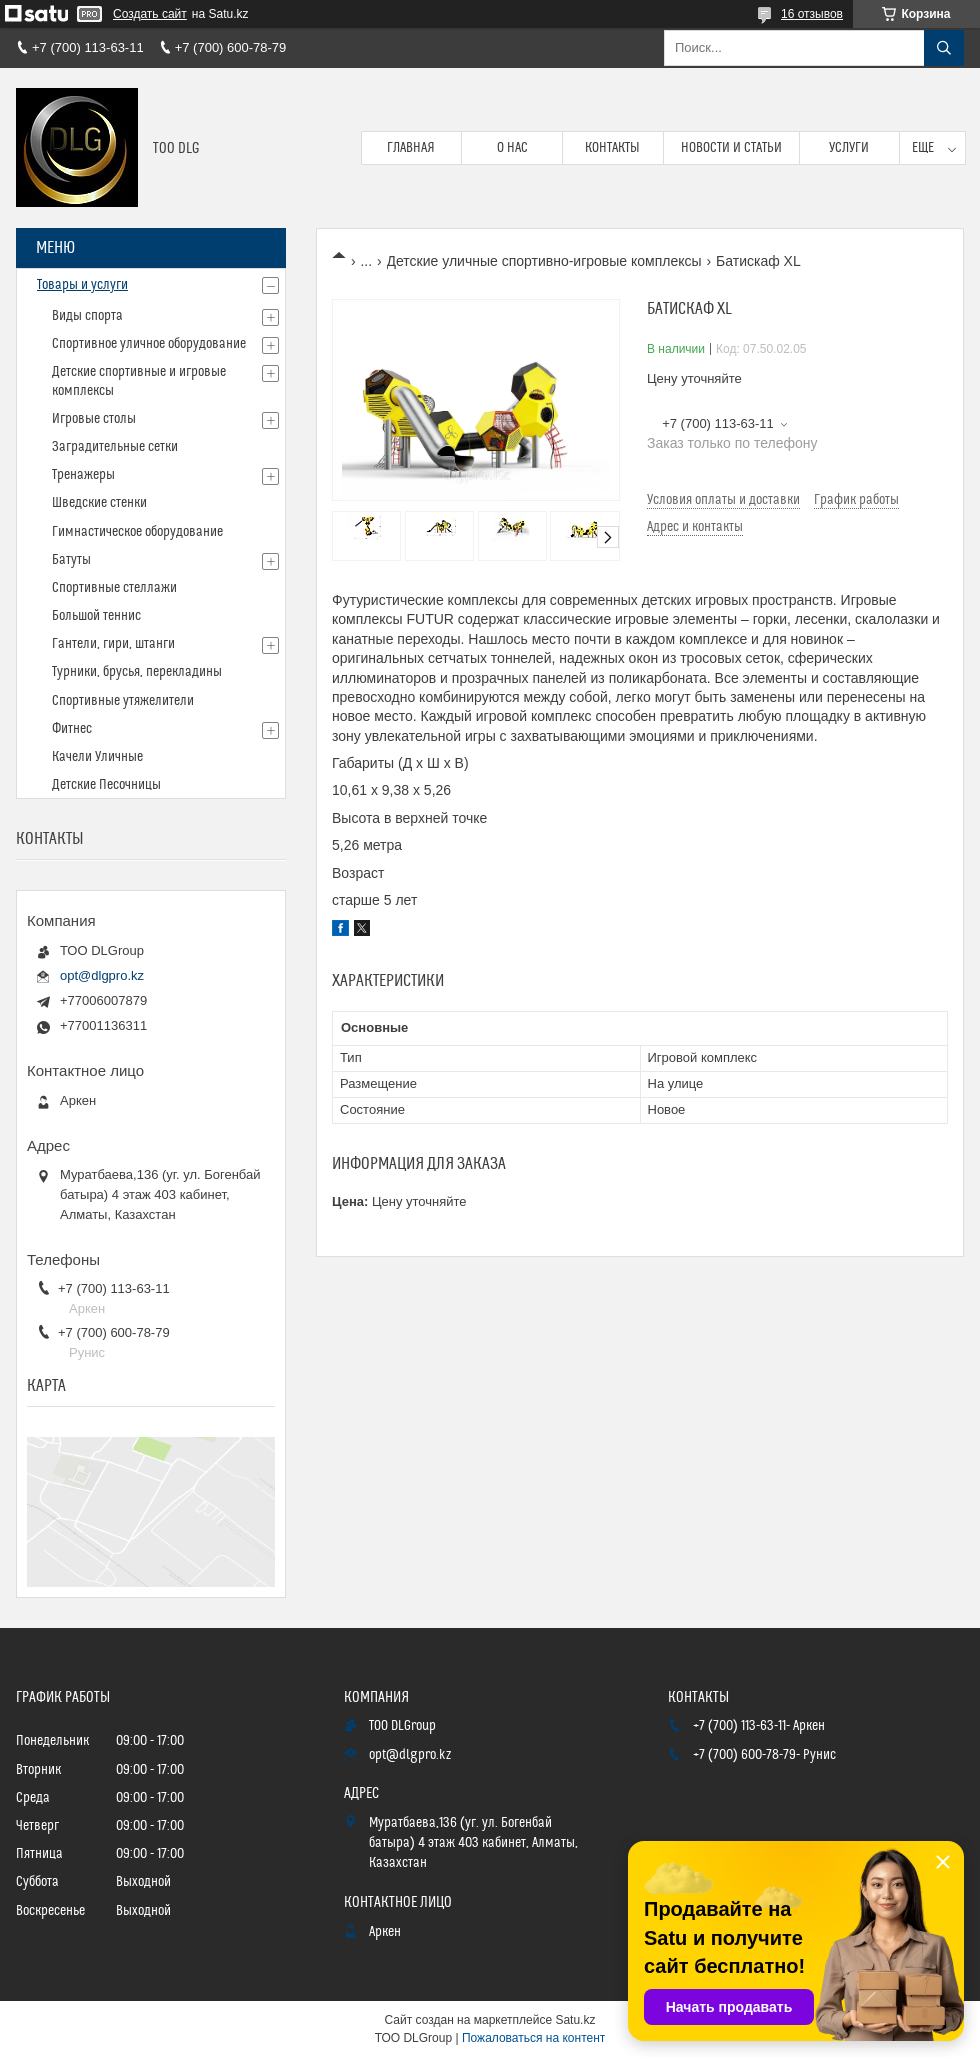 This screenshot has width=980, height=2057. Describe the element at coordinates (97, 757) in the screenshot. I see `Качели Уличные` at that location.